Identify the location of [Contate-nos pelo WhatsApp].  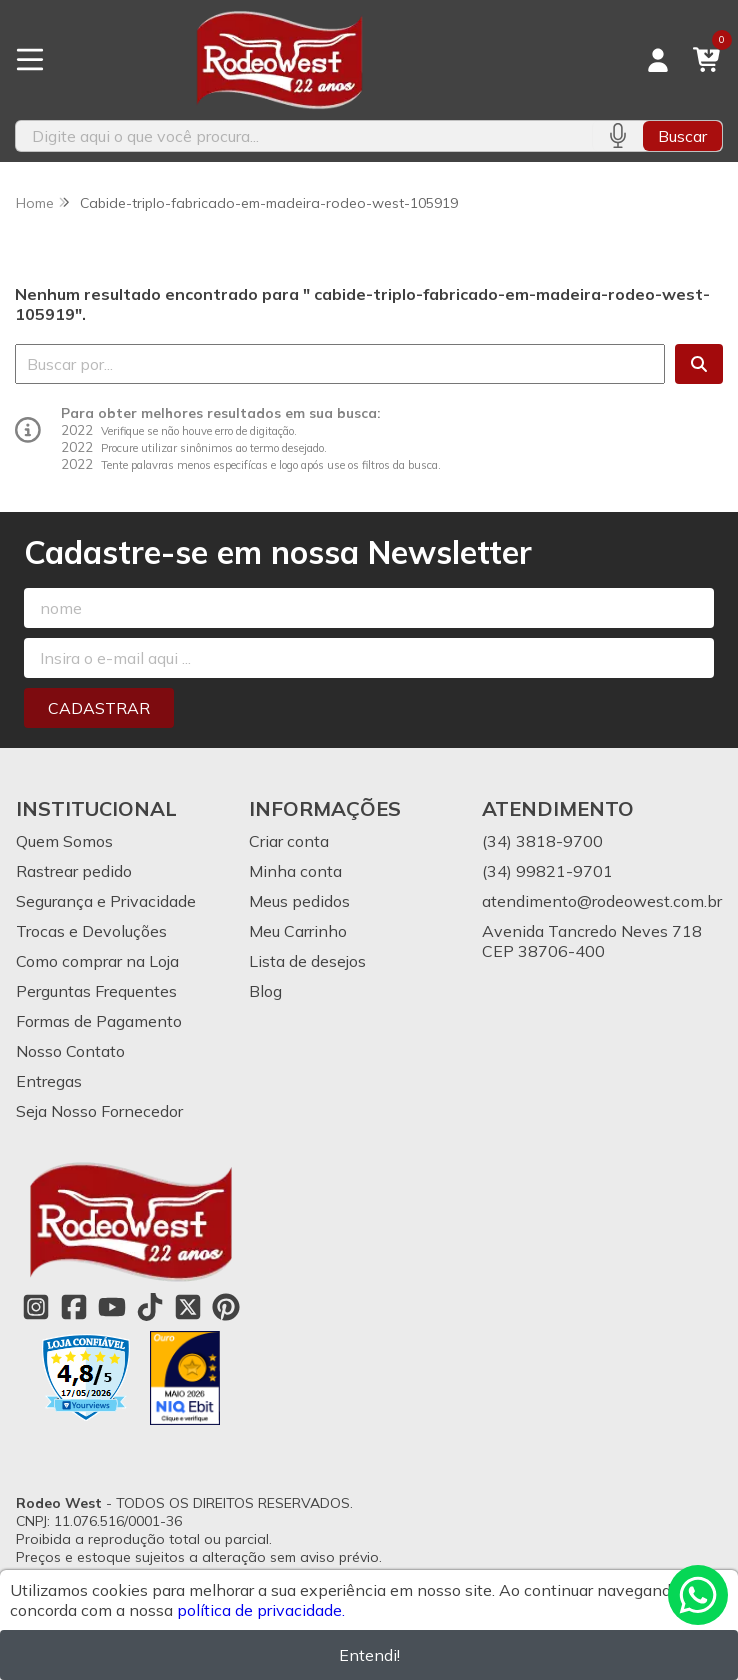
(698, 1595).